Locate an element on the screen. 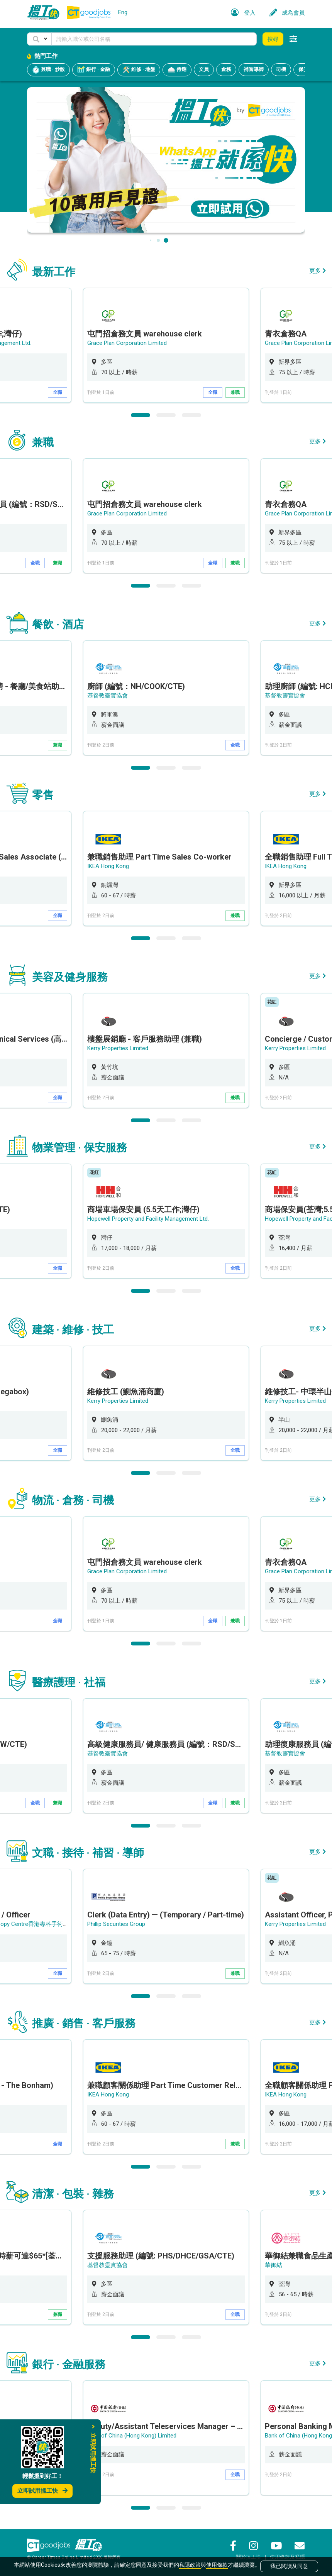 This screenshot has width=332, height=2576. 侍應 is located at coordinates (177, 70).